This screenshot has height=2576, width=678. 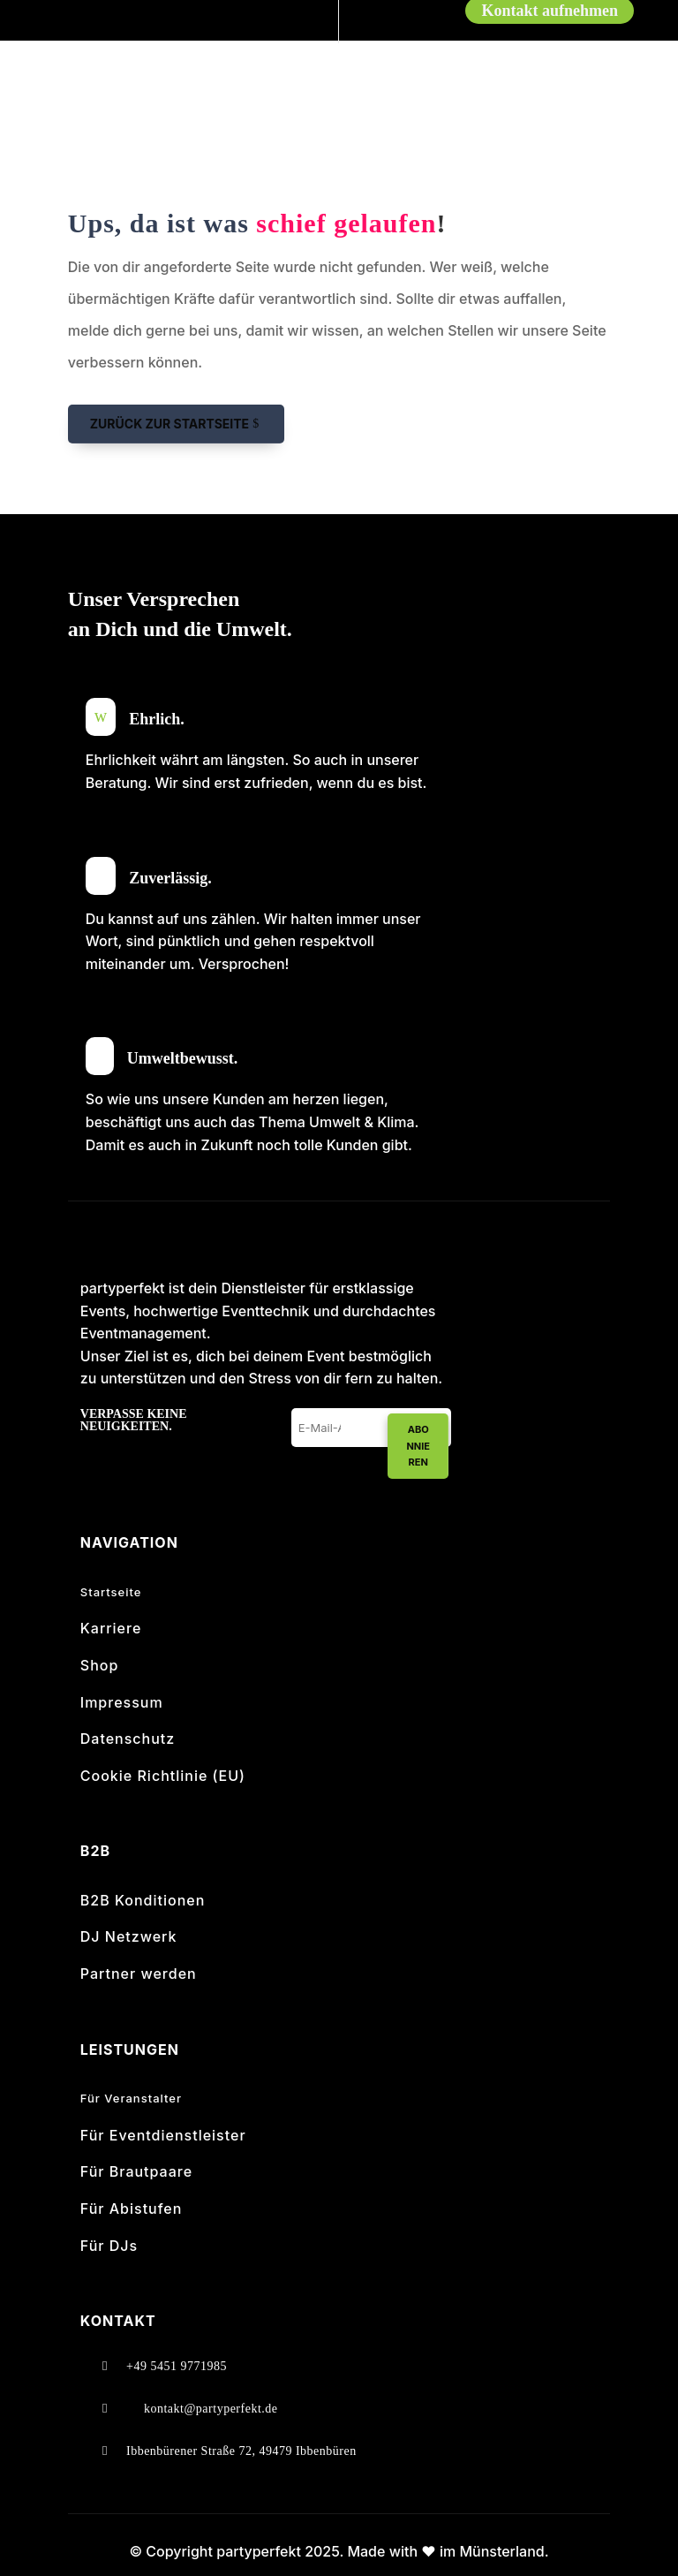 I want to click on Für Eventdienstleister, so click(x=163, y=2135).